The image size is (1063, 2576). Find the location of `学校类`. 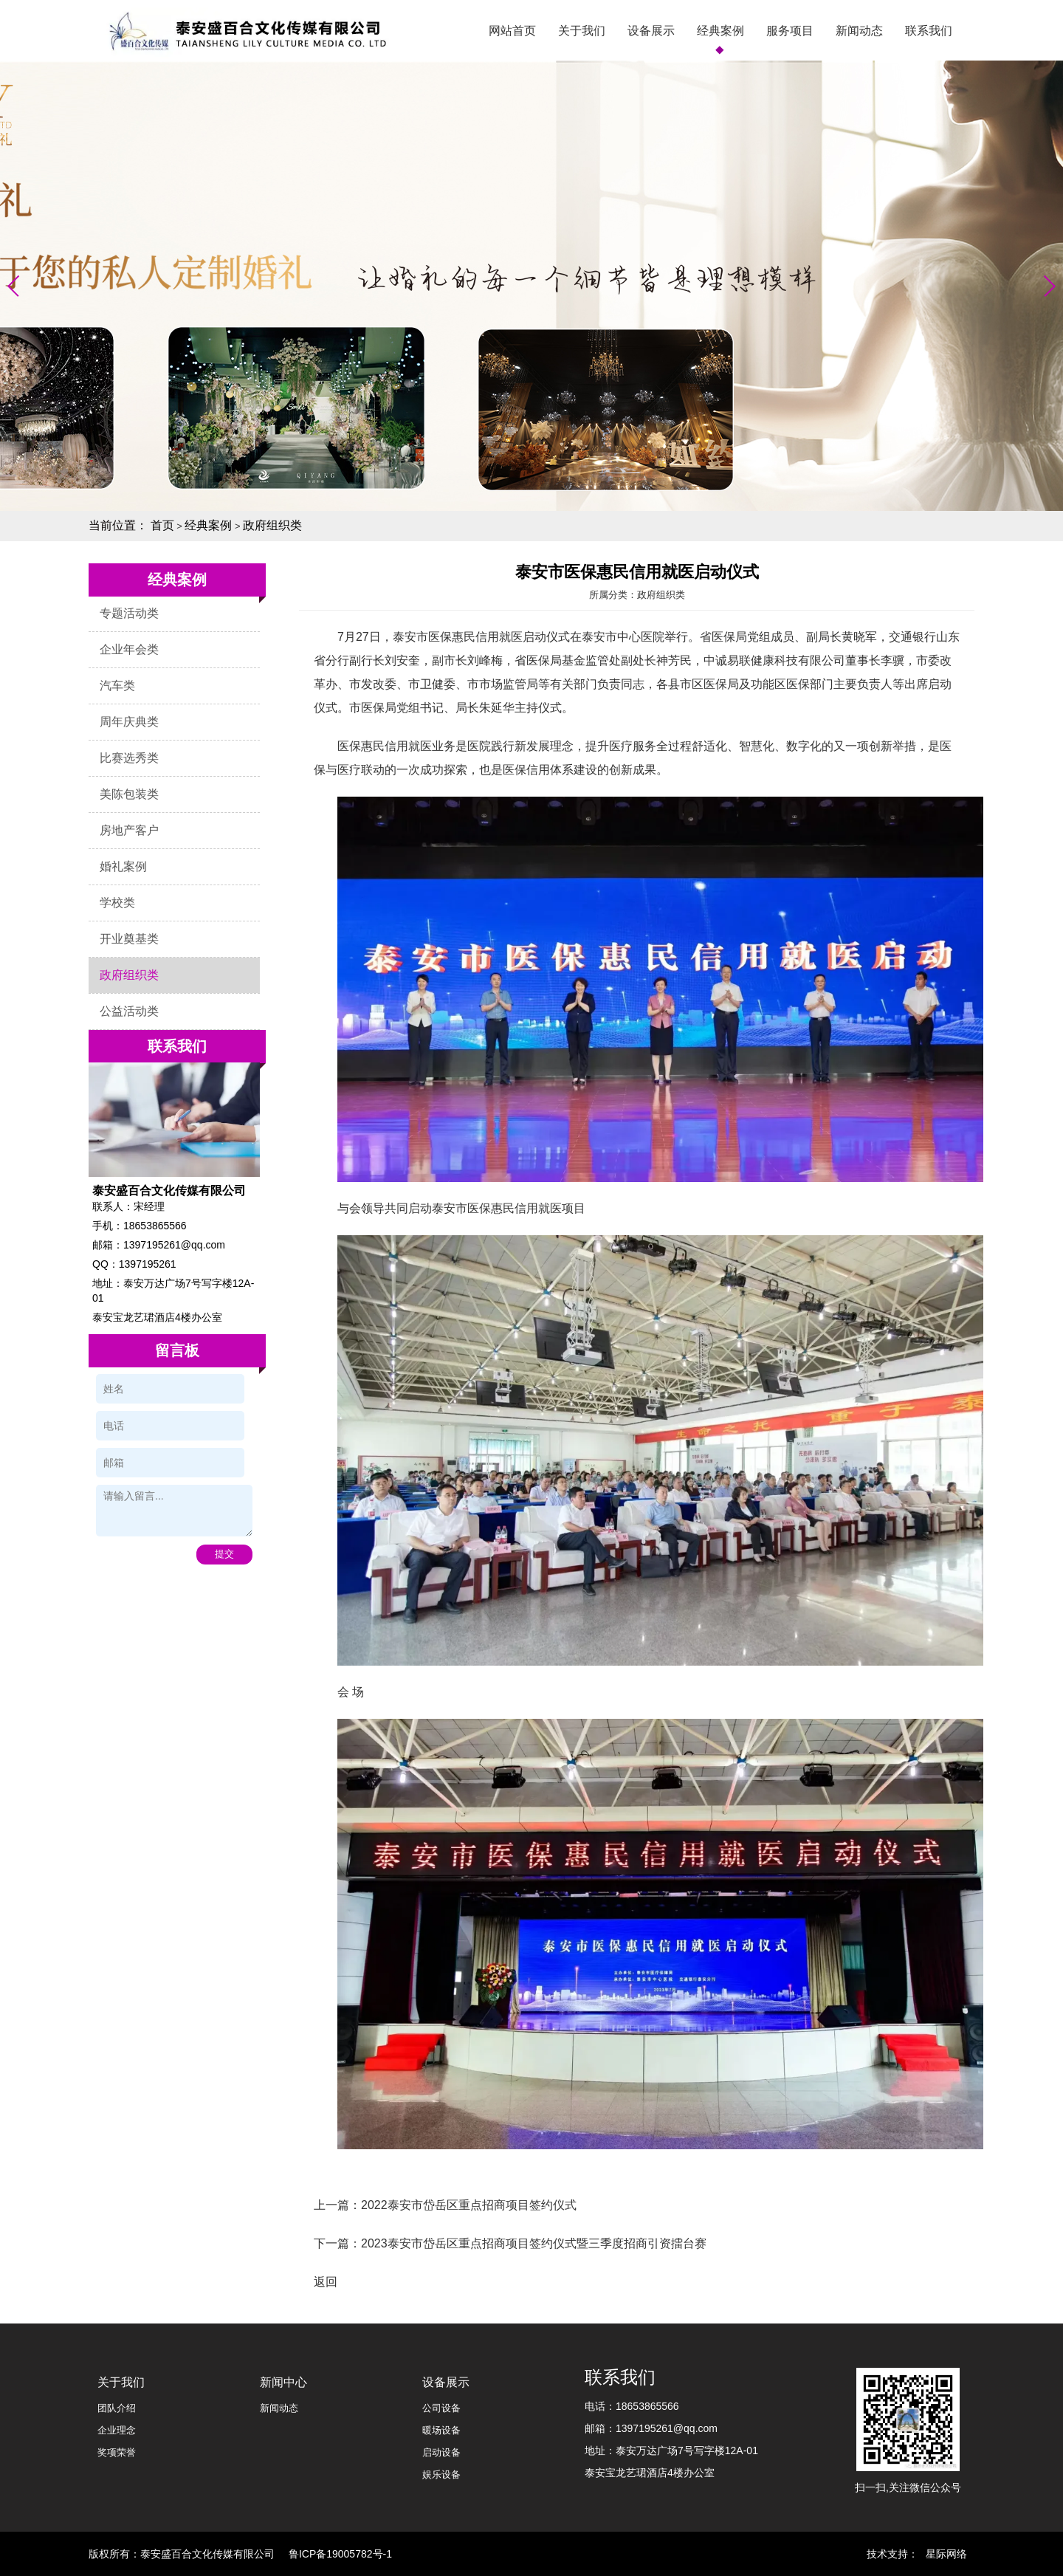

学校类 is located at coordinates (117, 902).